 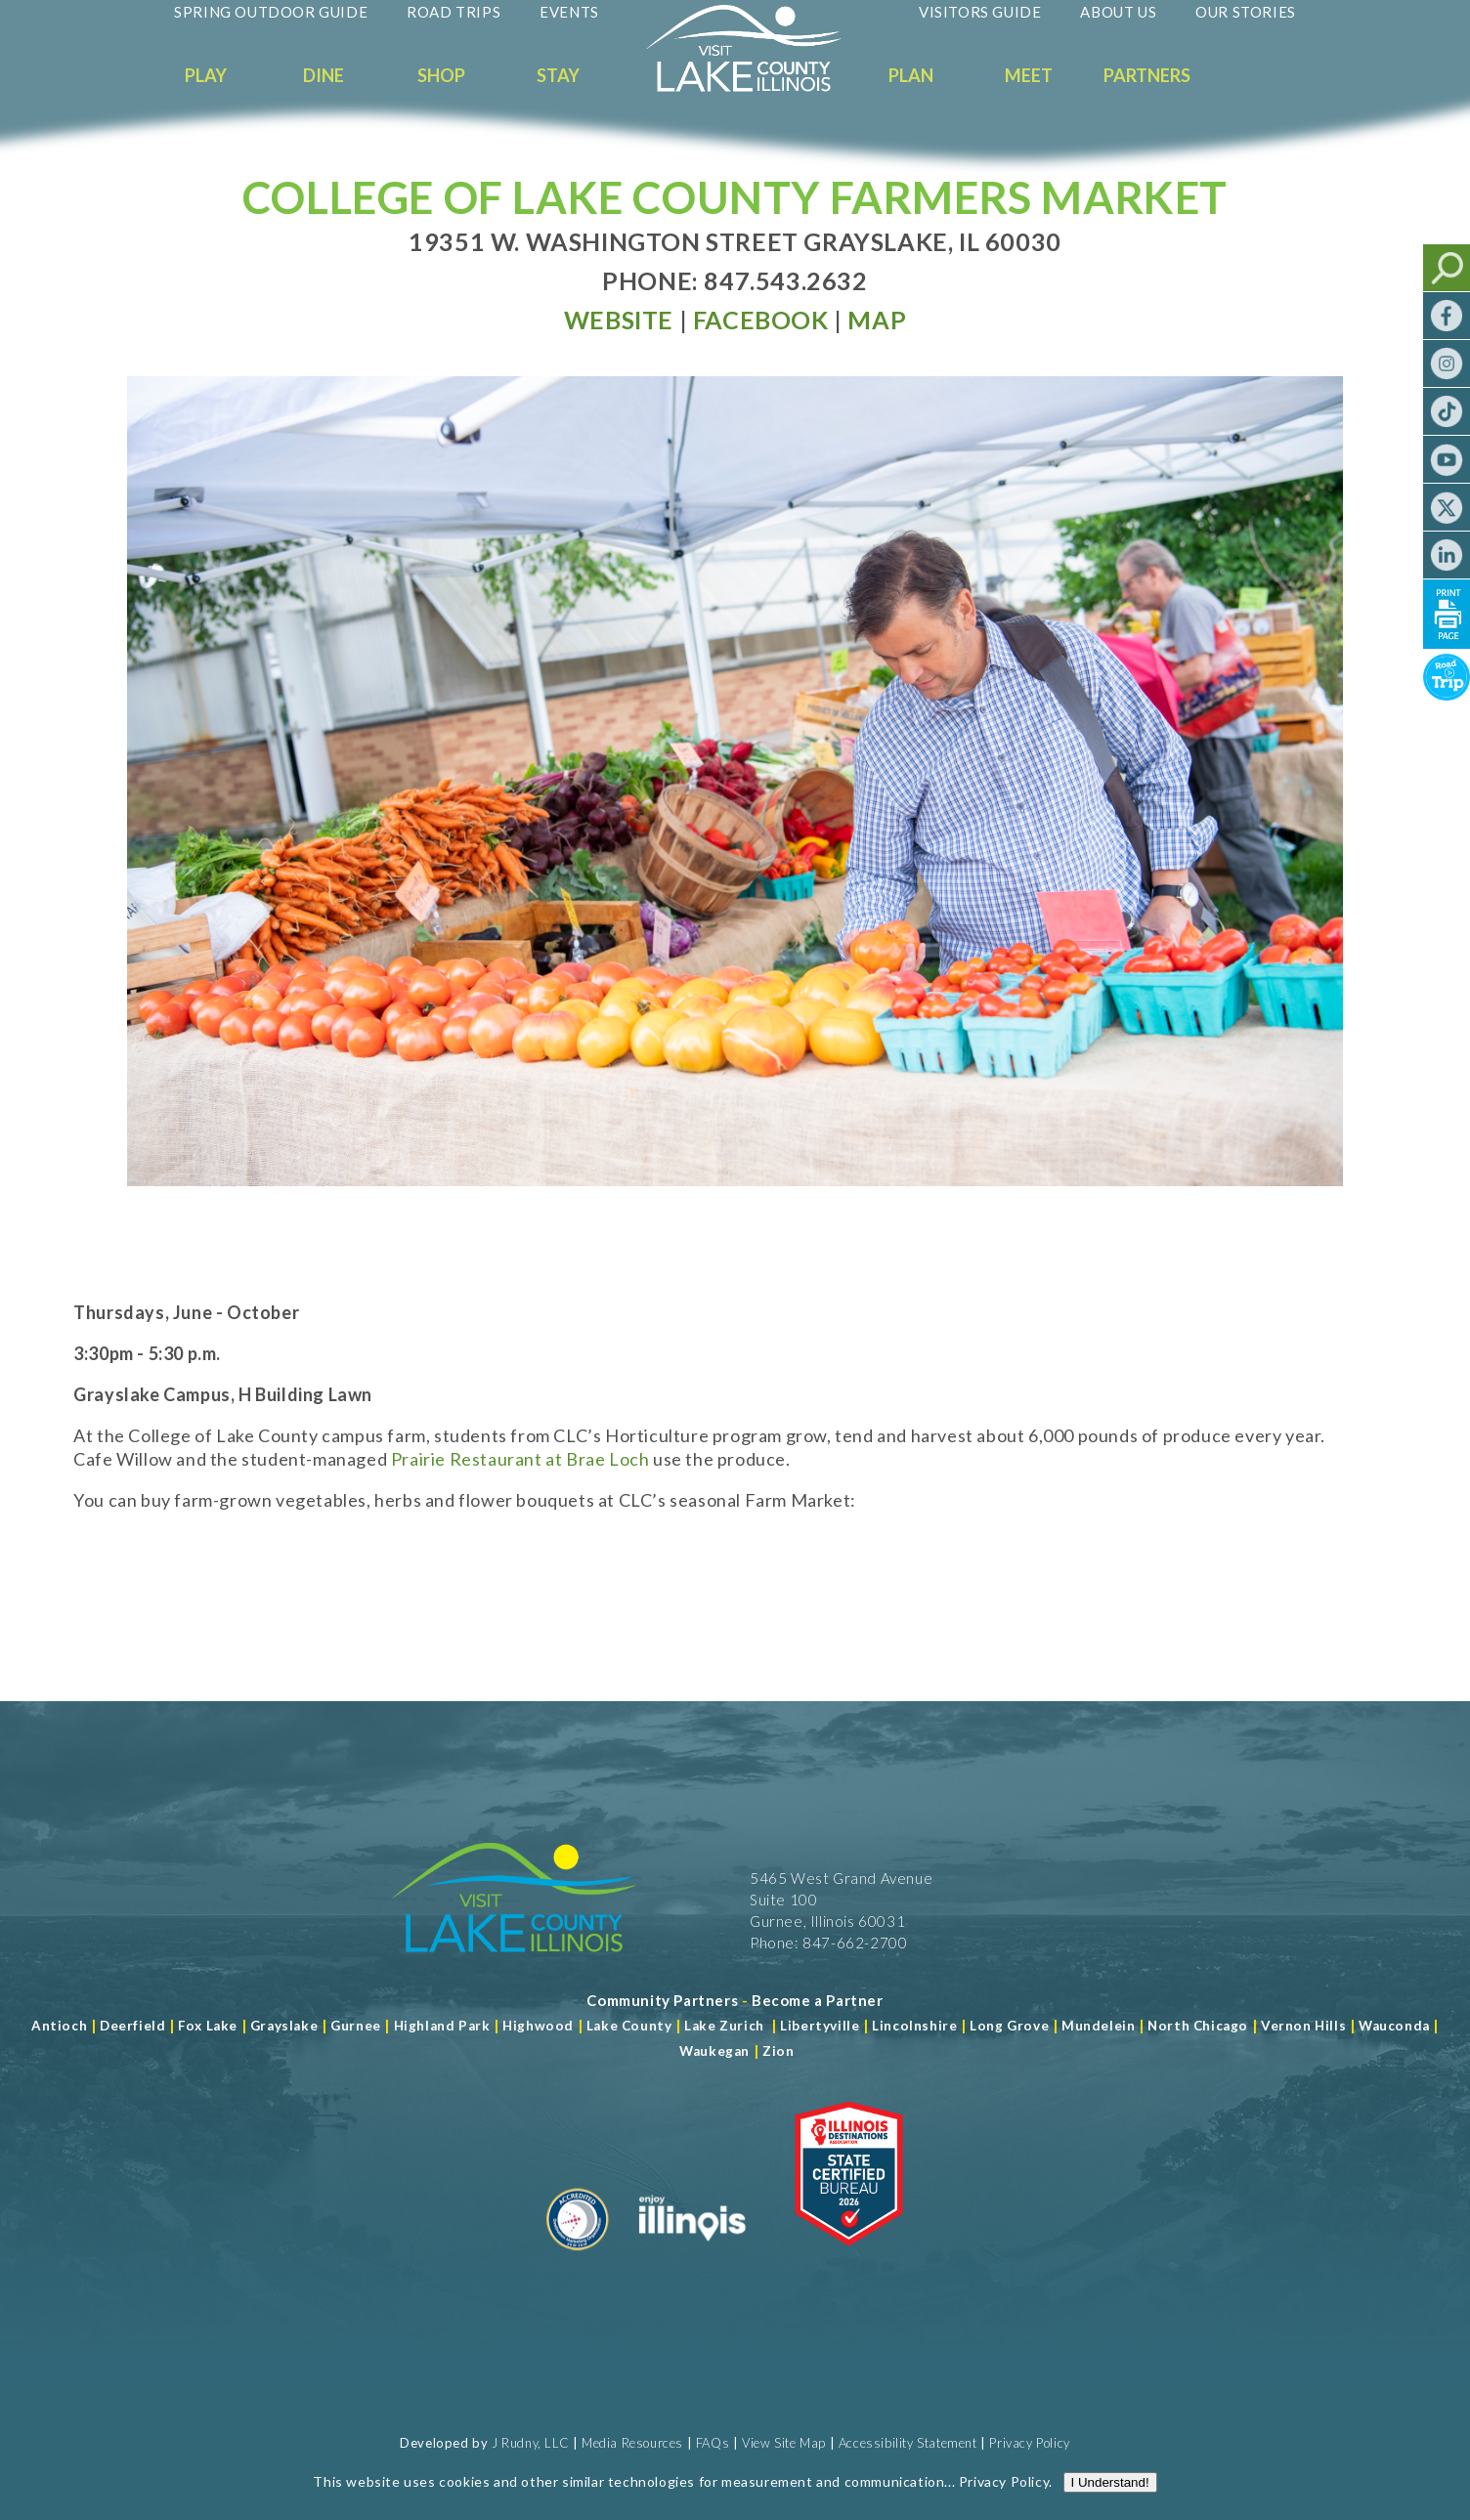 What do you see at coordinates (355, 2025) in the screenshot?
I see `Gurnee [Read more about Gurnee]` at bounding box center [355, 2025].